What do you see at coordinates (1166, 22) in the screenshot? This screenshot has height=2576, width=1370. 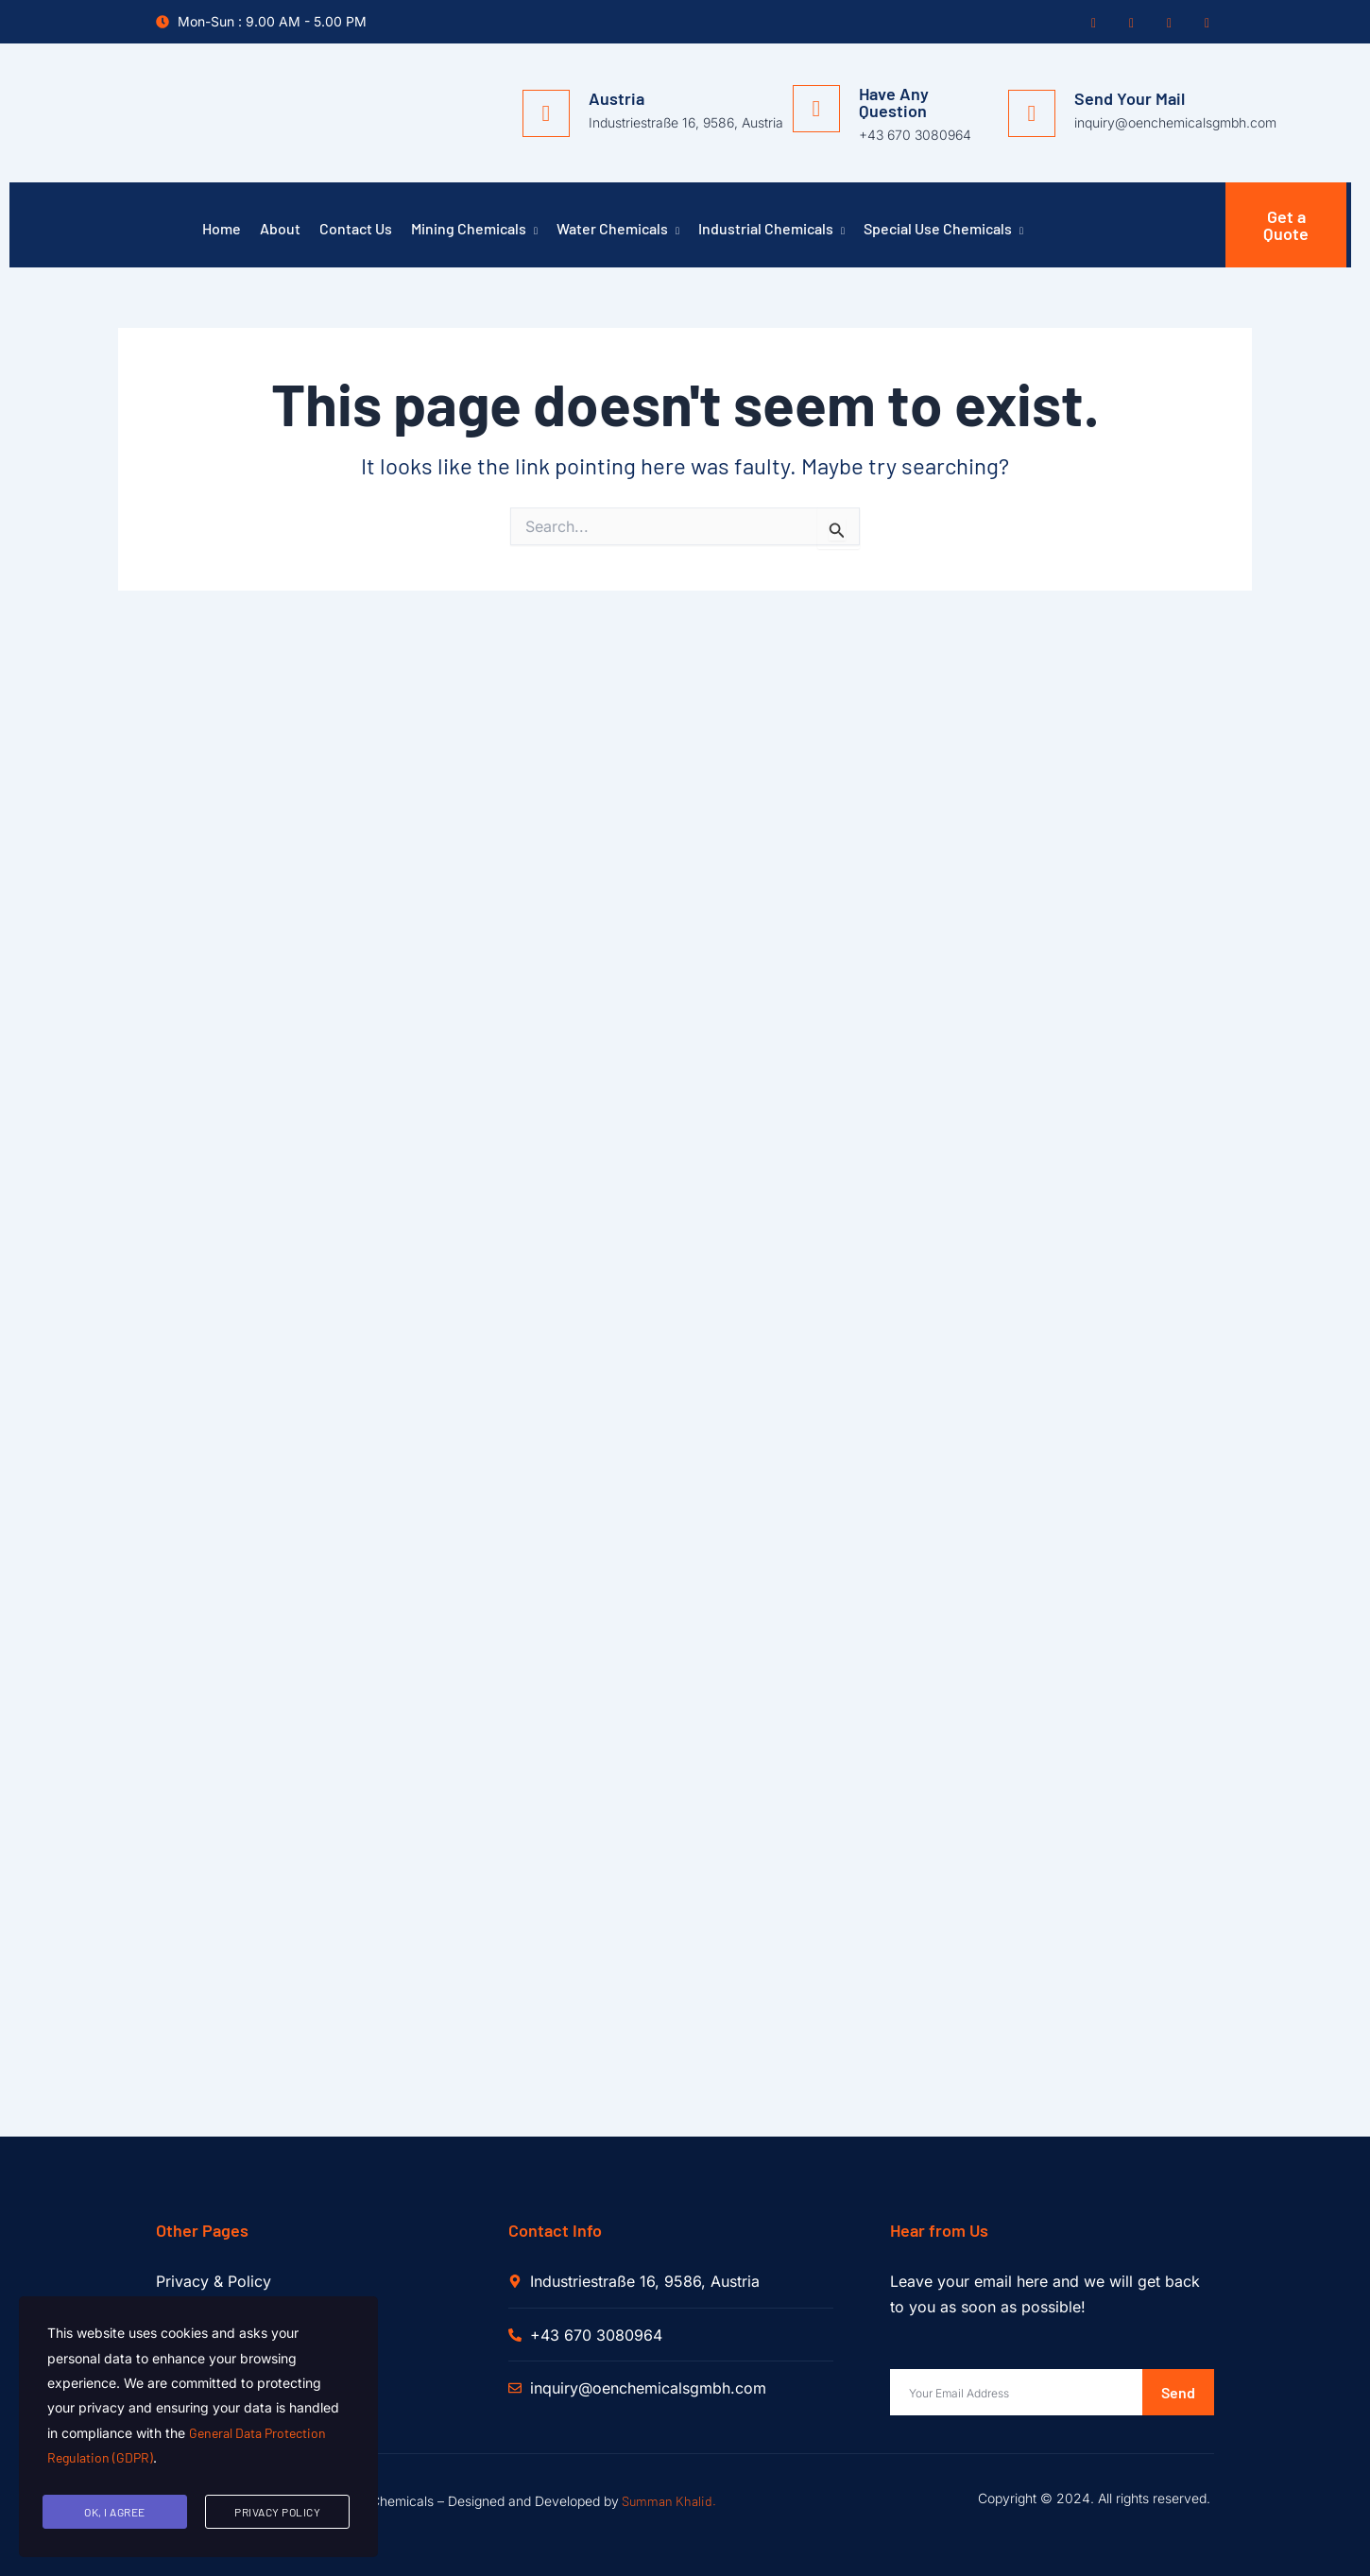 I see `[Instagram]` at bounding box center [1166, 22].